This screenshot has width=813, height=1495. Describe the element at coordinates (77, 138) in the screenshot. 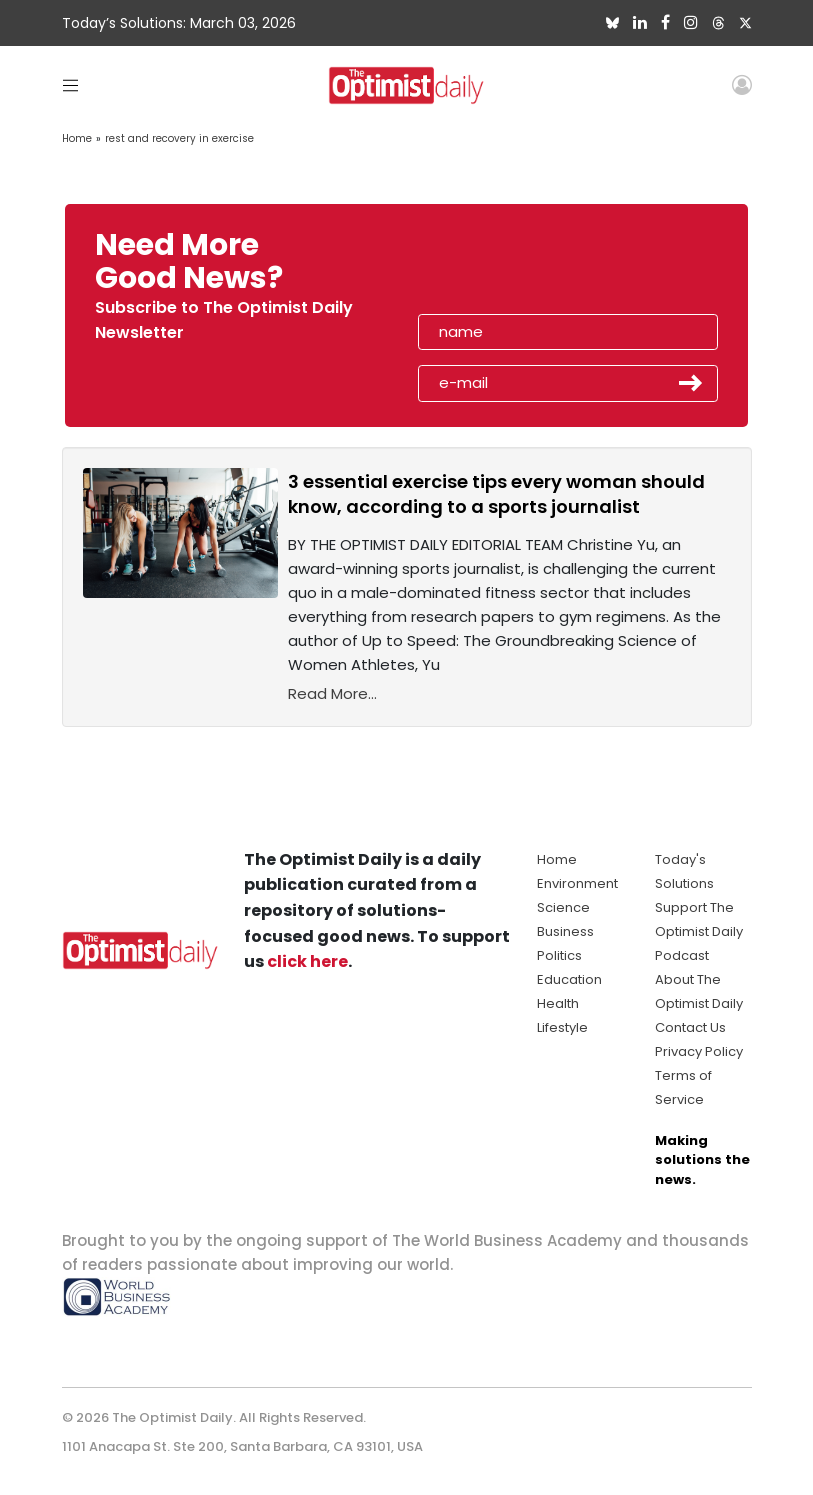

I see `Home` at that location.